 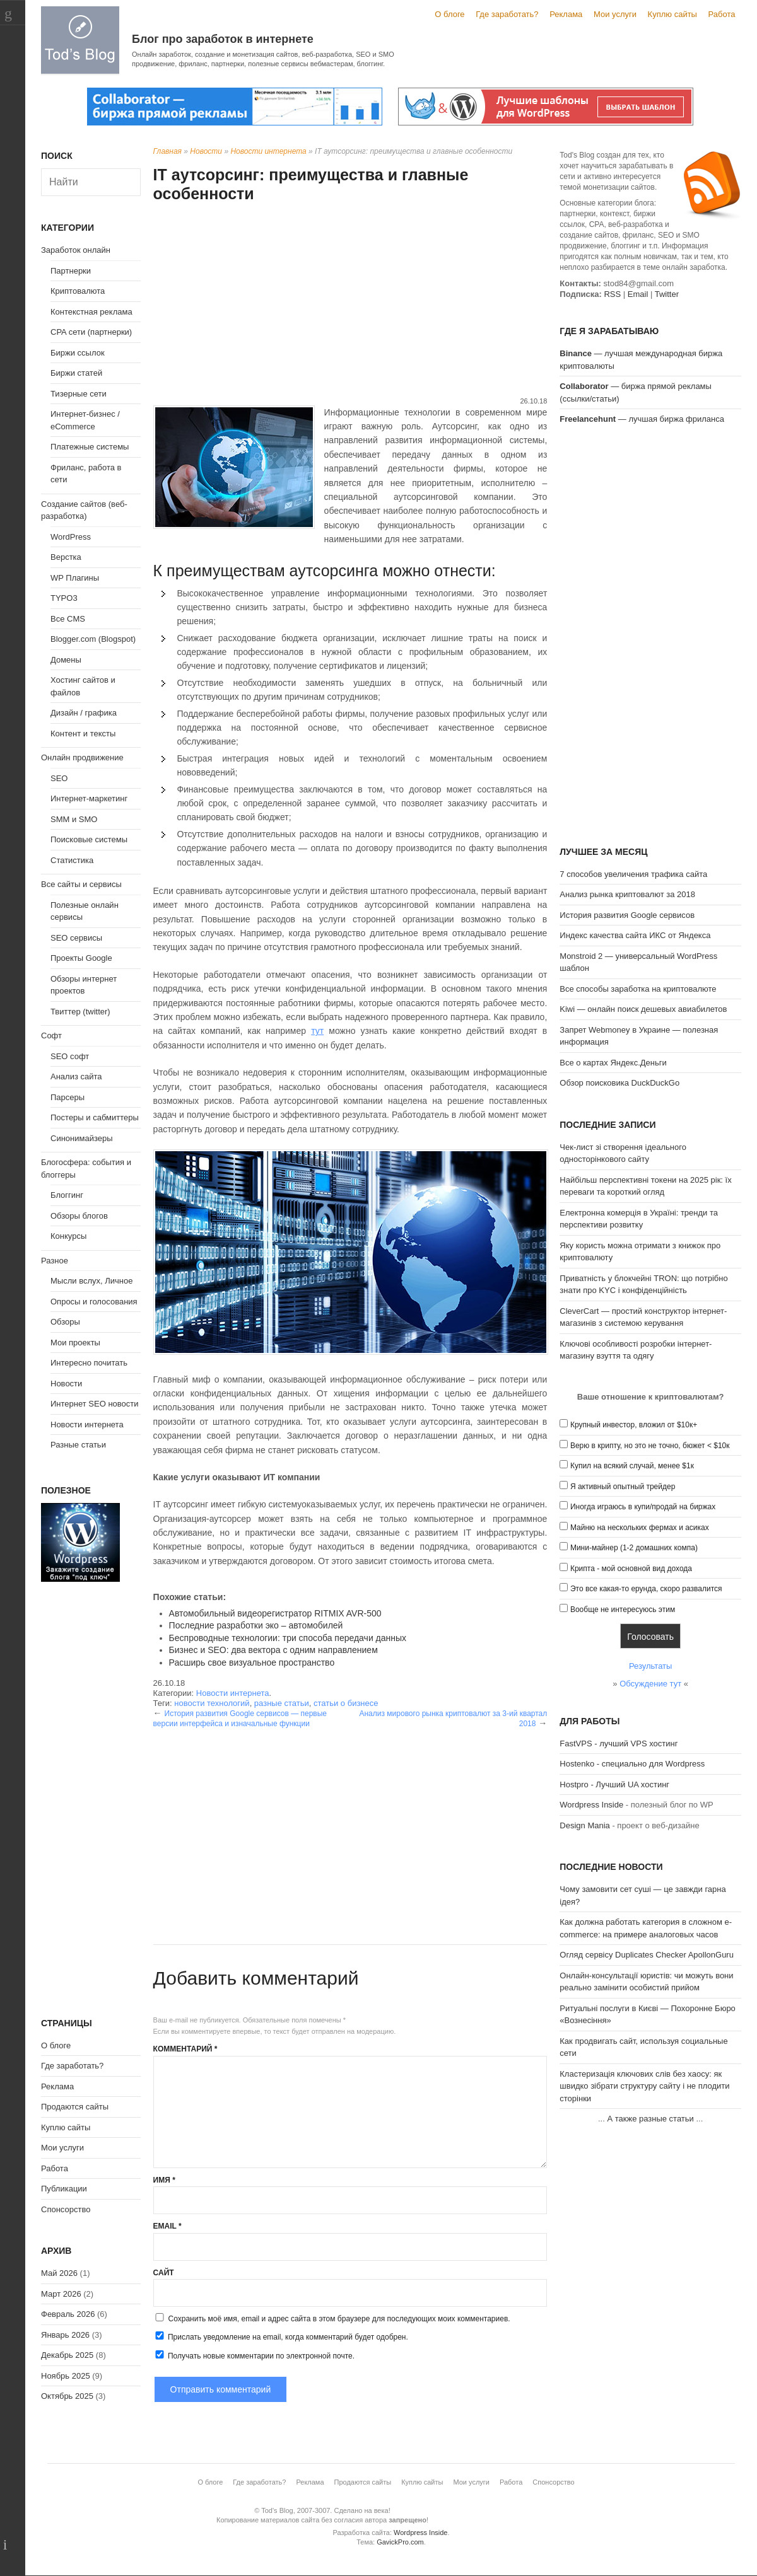 What do you see at coordinates (91, 1280) in the screenshot?
I see `Мысли вслух, Личное` at bounding box center [91, 1280].